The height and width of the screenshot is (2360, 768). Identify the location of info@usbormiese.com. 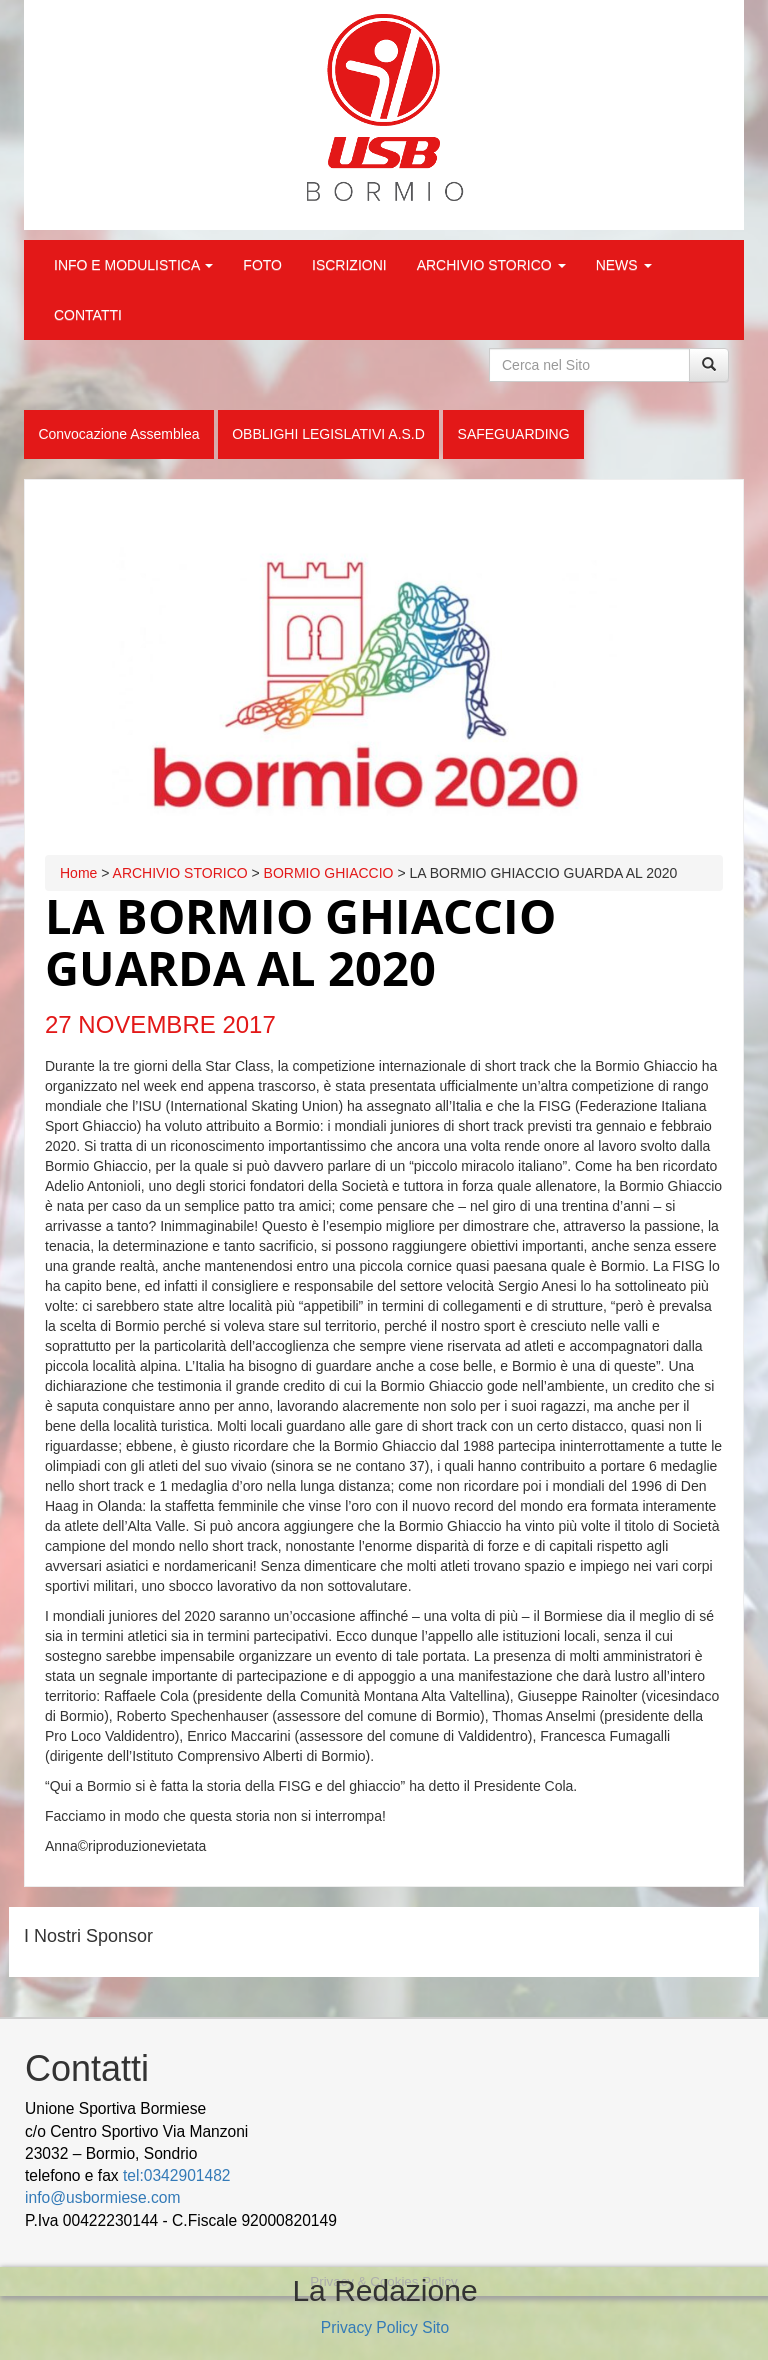
(102, 2197).